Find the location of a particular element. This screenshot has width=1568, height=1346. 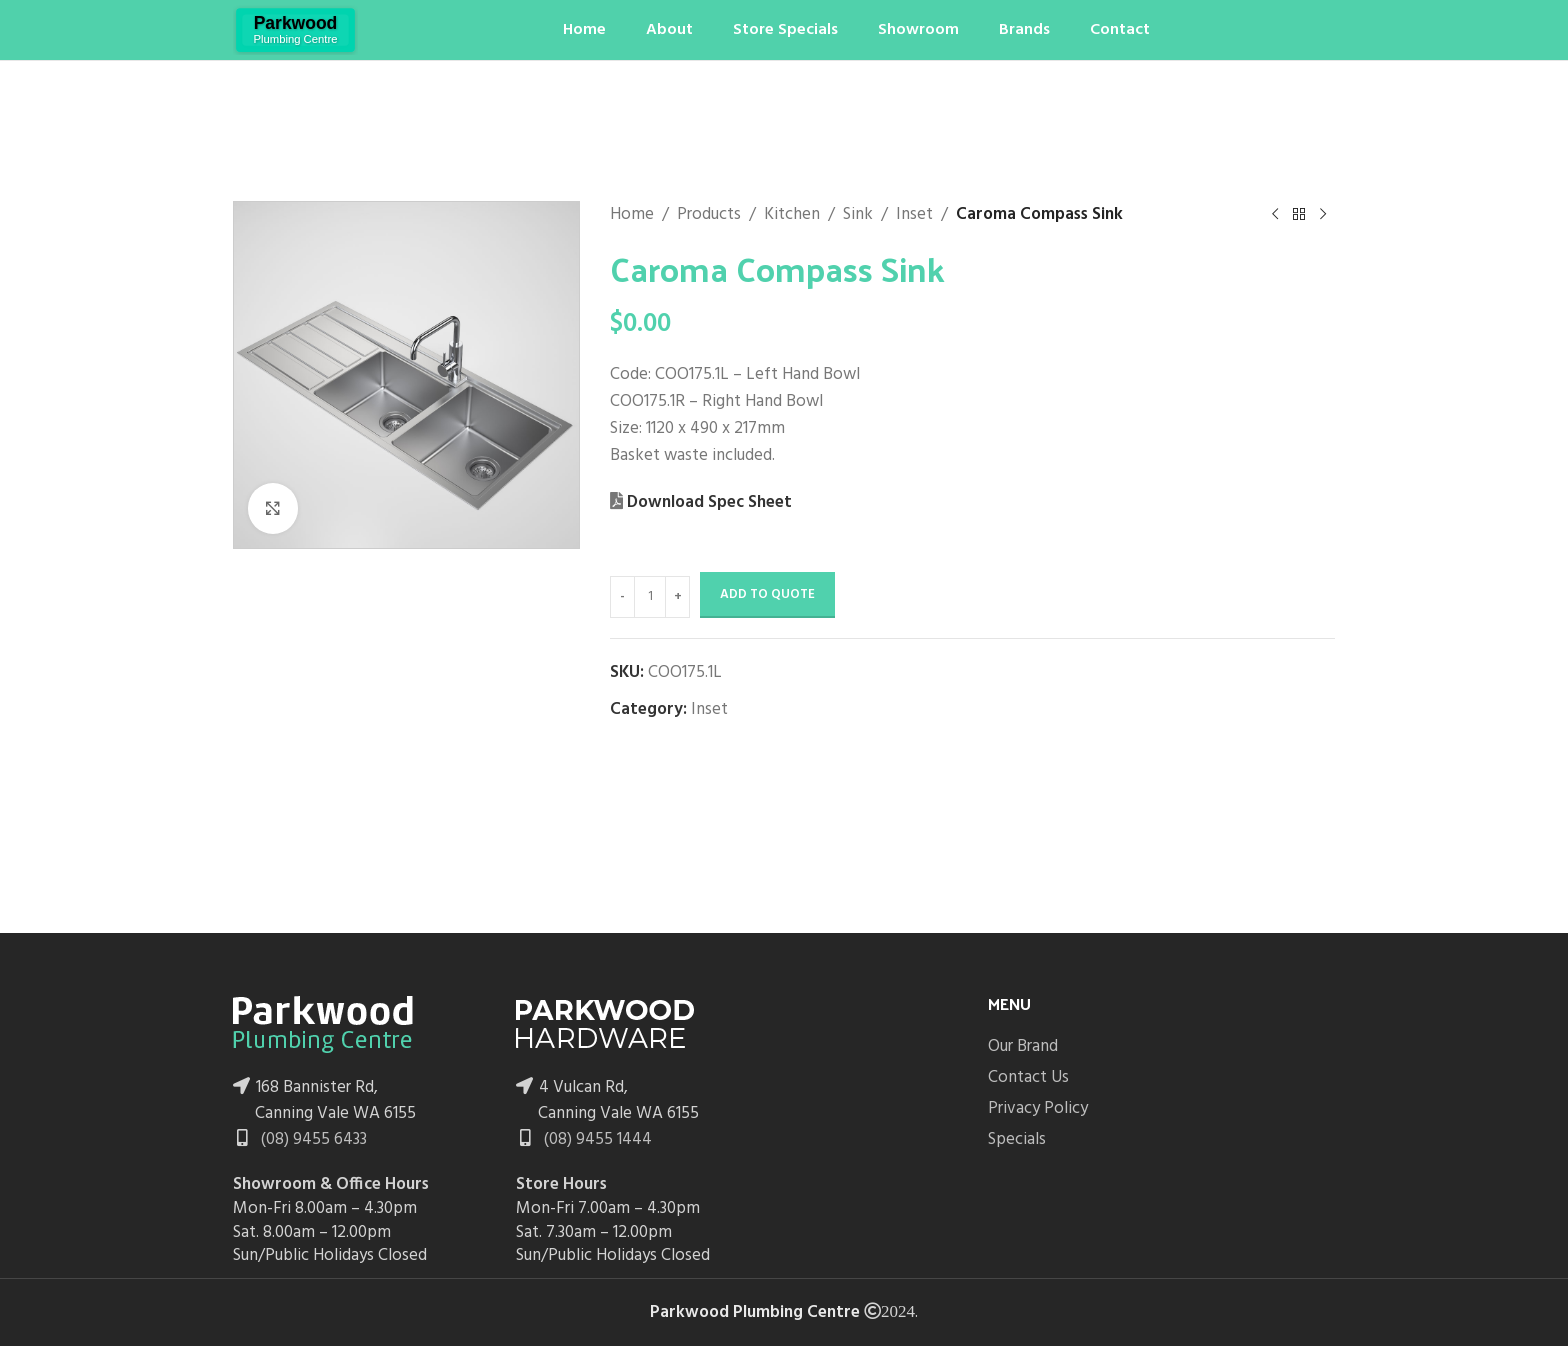

Inset is located at coordinates (914, 214).